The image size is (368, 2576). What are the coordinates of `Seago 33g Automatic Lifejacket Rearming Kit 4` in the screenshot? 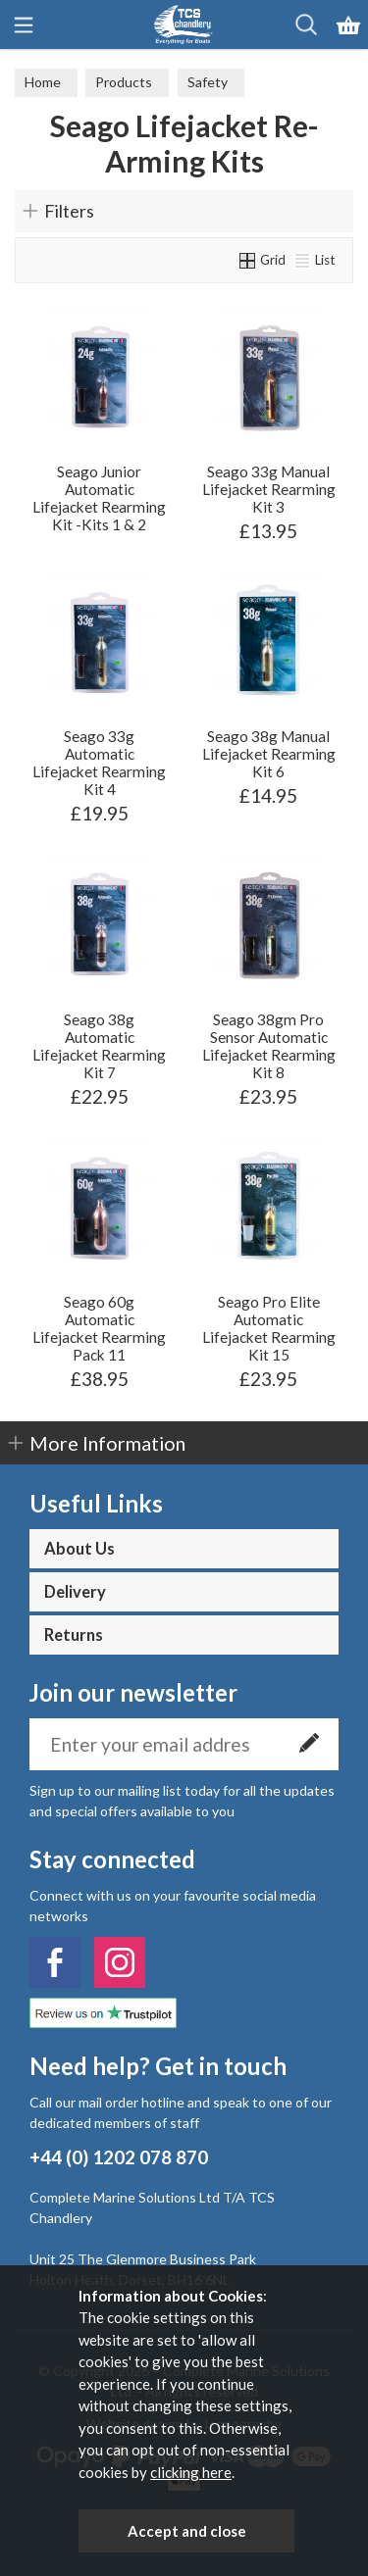 It's located at (99, 762).